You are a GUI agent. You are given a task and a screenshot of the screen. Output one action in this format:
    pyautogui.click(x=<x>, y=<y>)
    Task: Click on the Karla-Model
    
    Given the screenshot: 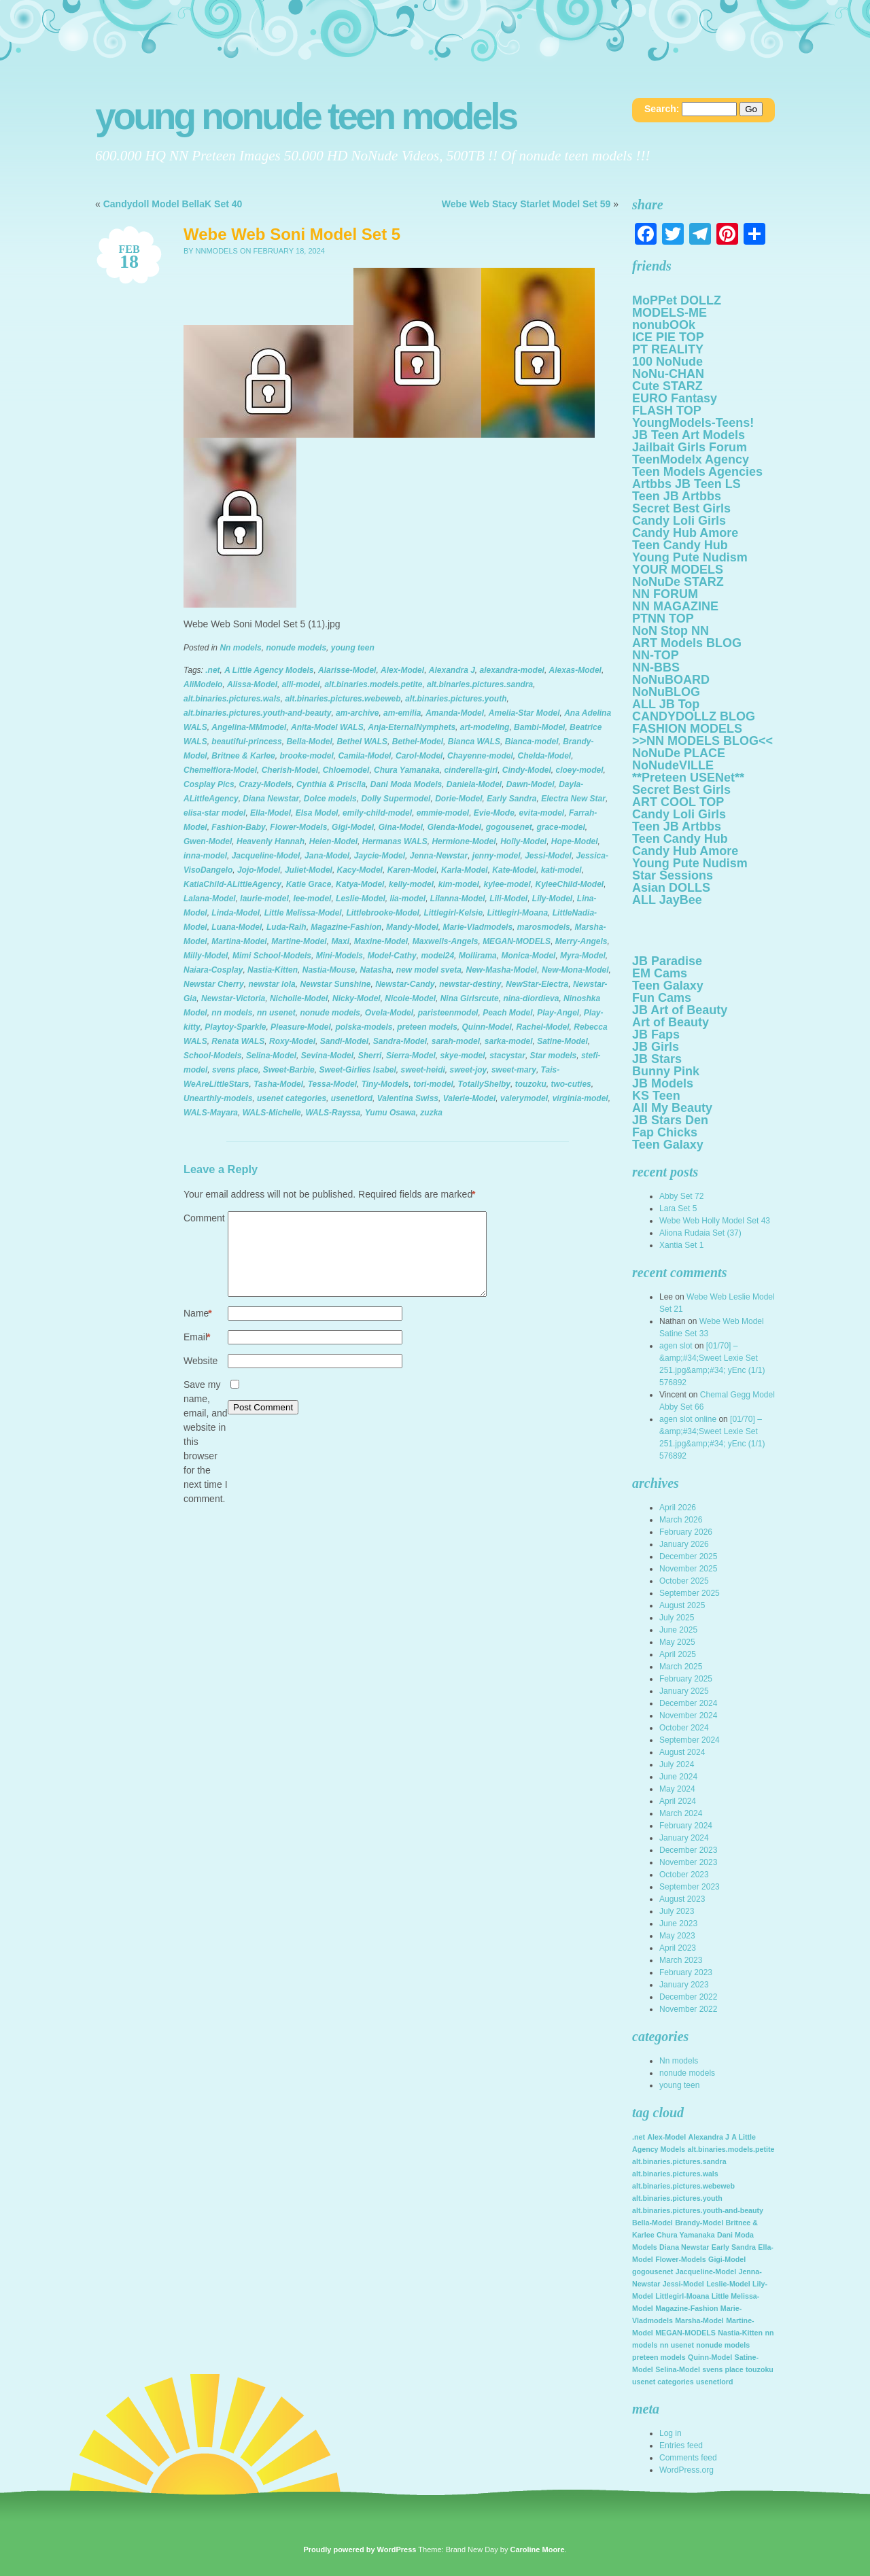 What is the action you would take?
    pyautogui.click(x=464, y=870)
    